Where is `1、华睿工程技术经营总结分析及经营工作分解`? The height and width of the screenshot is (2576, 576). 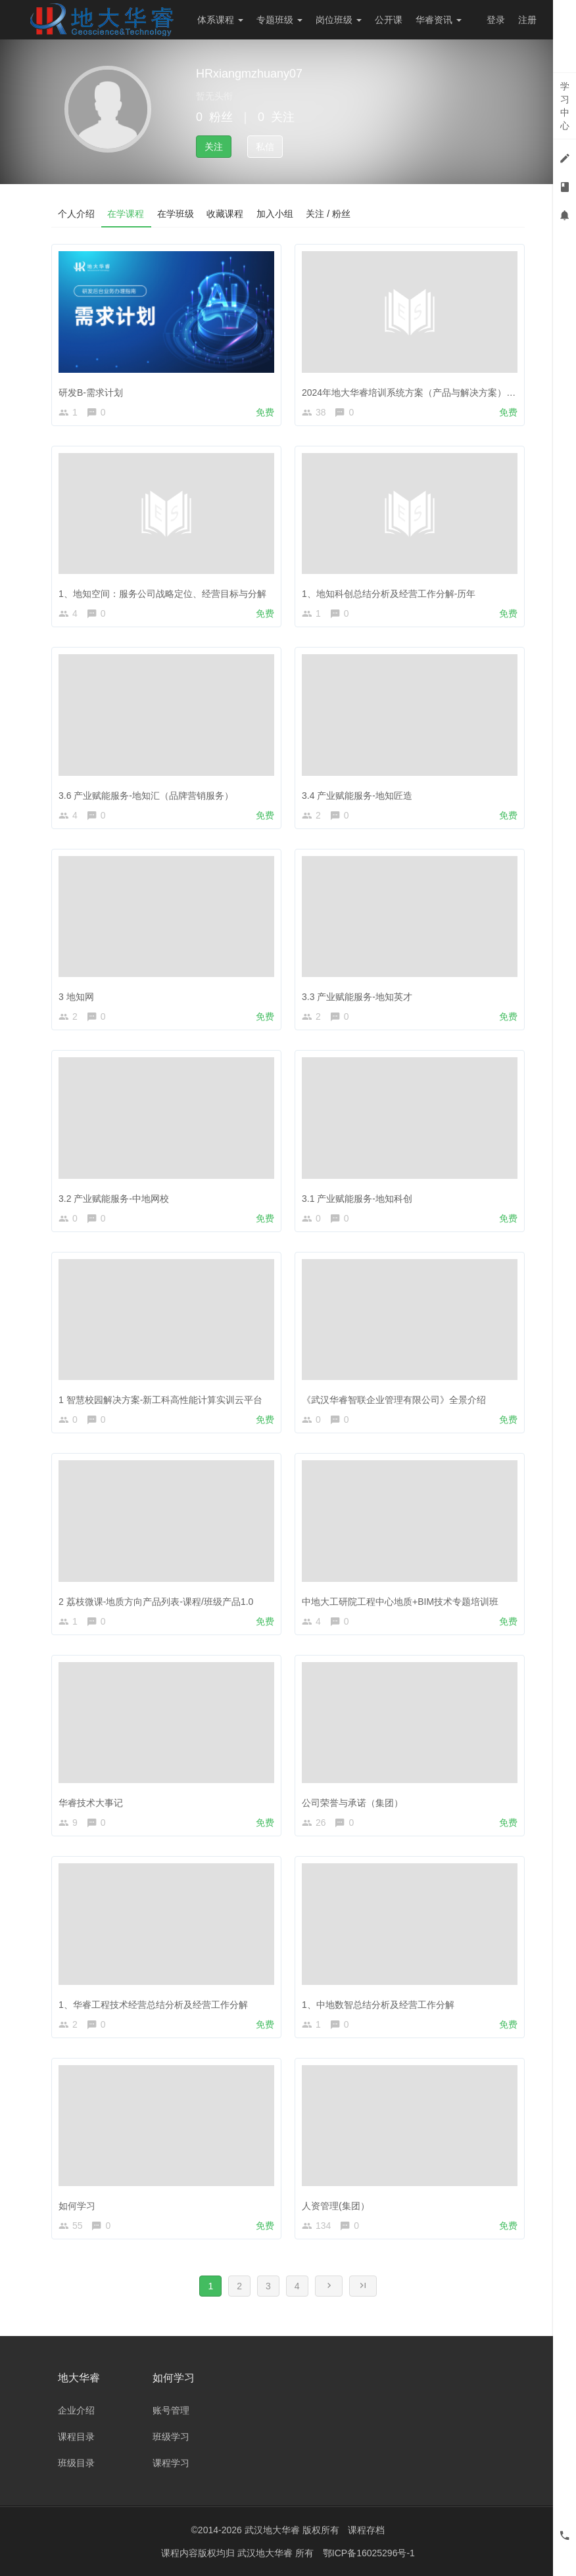
1、华睿工程技术经营总结分析及经营工作分解 is located at coordinates (153, 2004).